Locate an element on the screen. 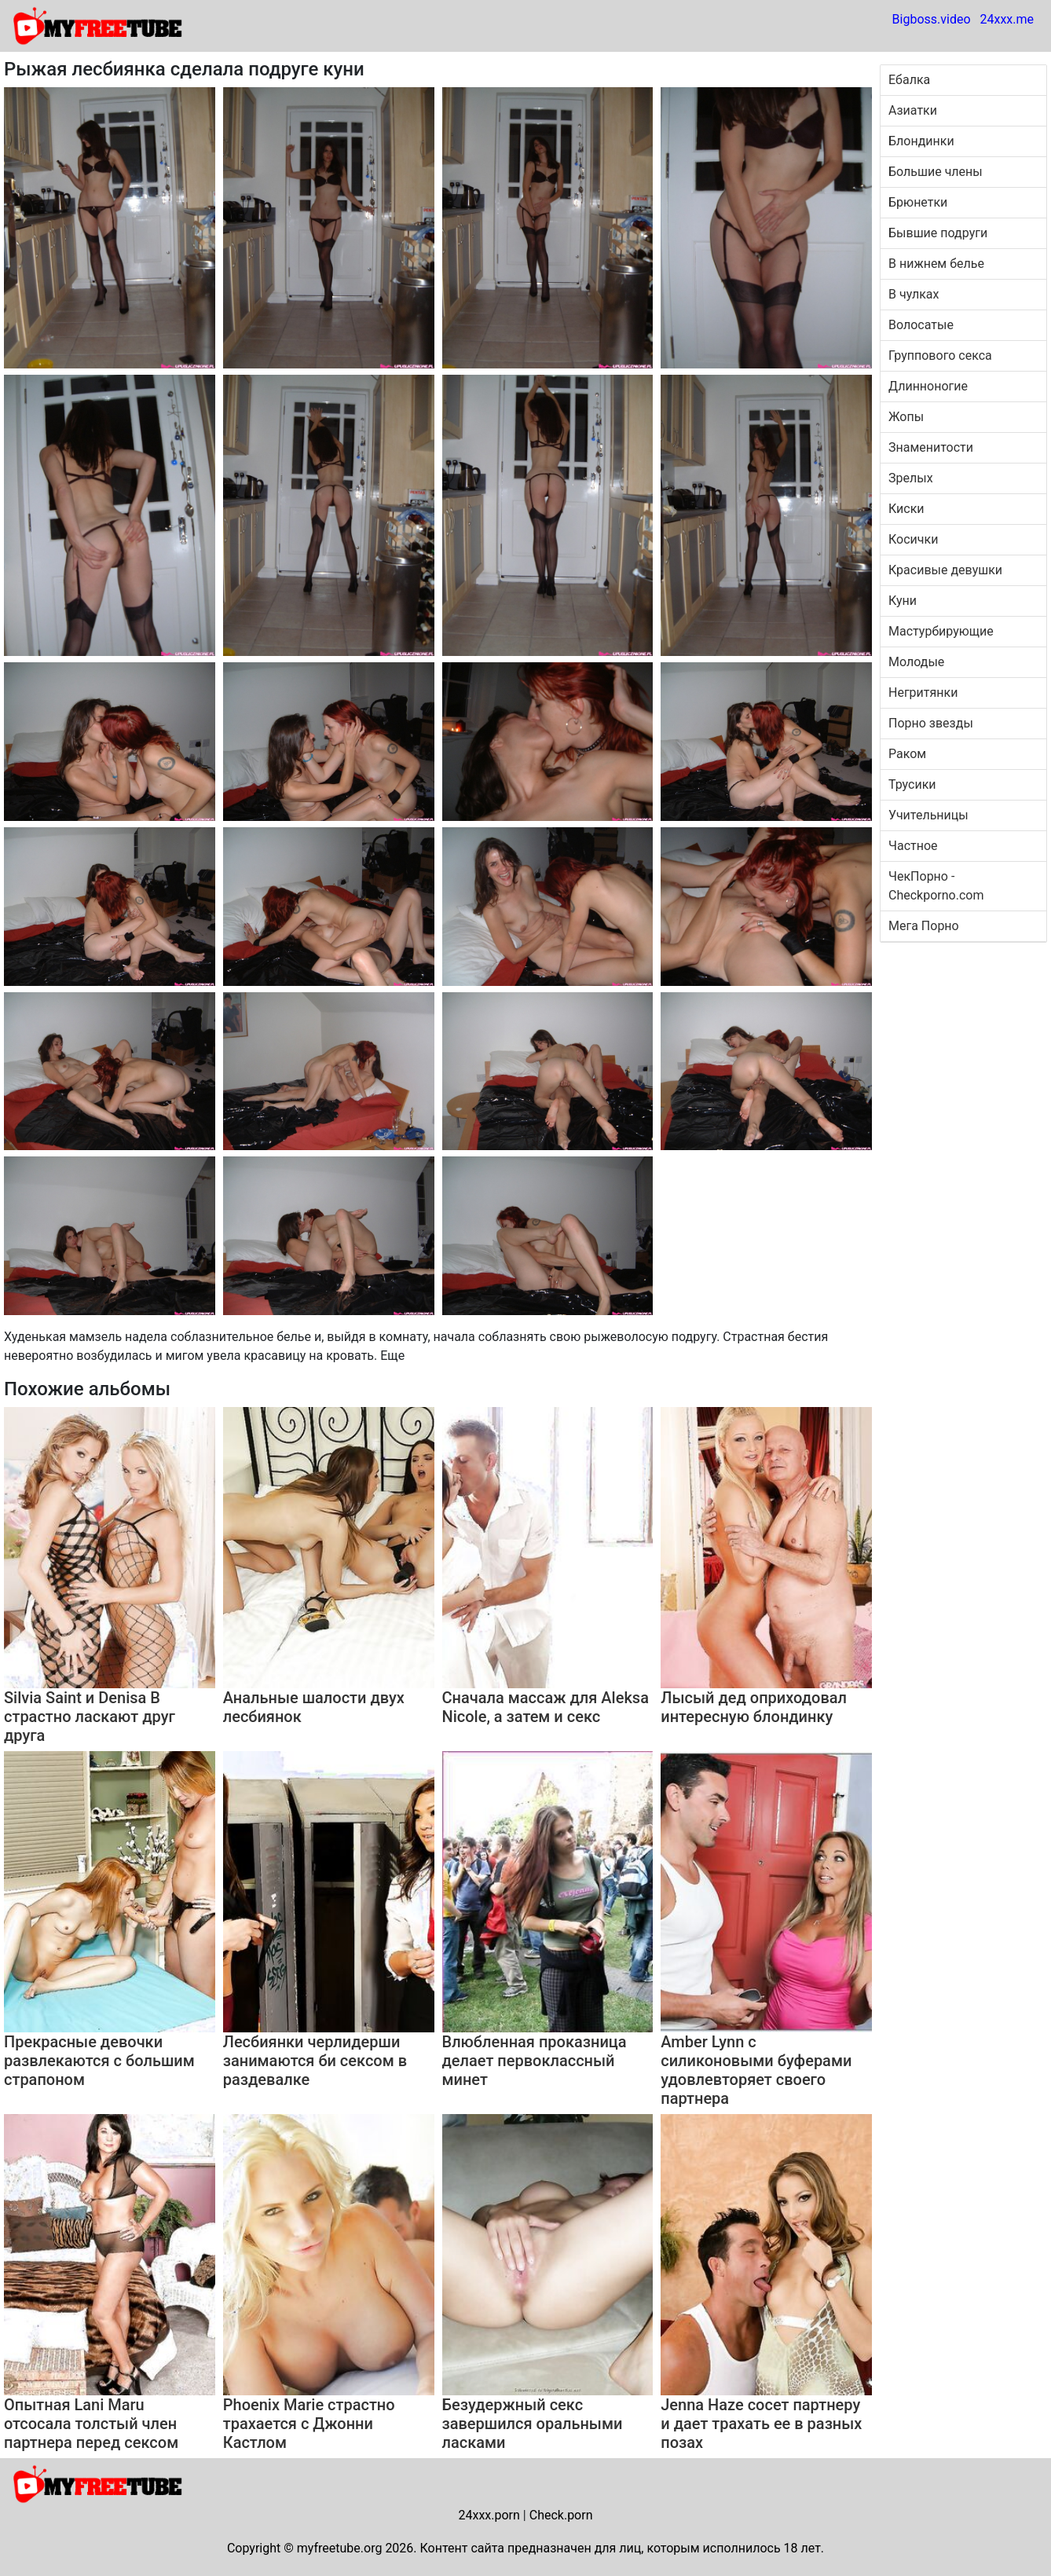 This screenshot has width=1051, height=2576. Бывшие подруги is located at coordinates (937, 232).